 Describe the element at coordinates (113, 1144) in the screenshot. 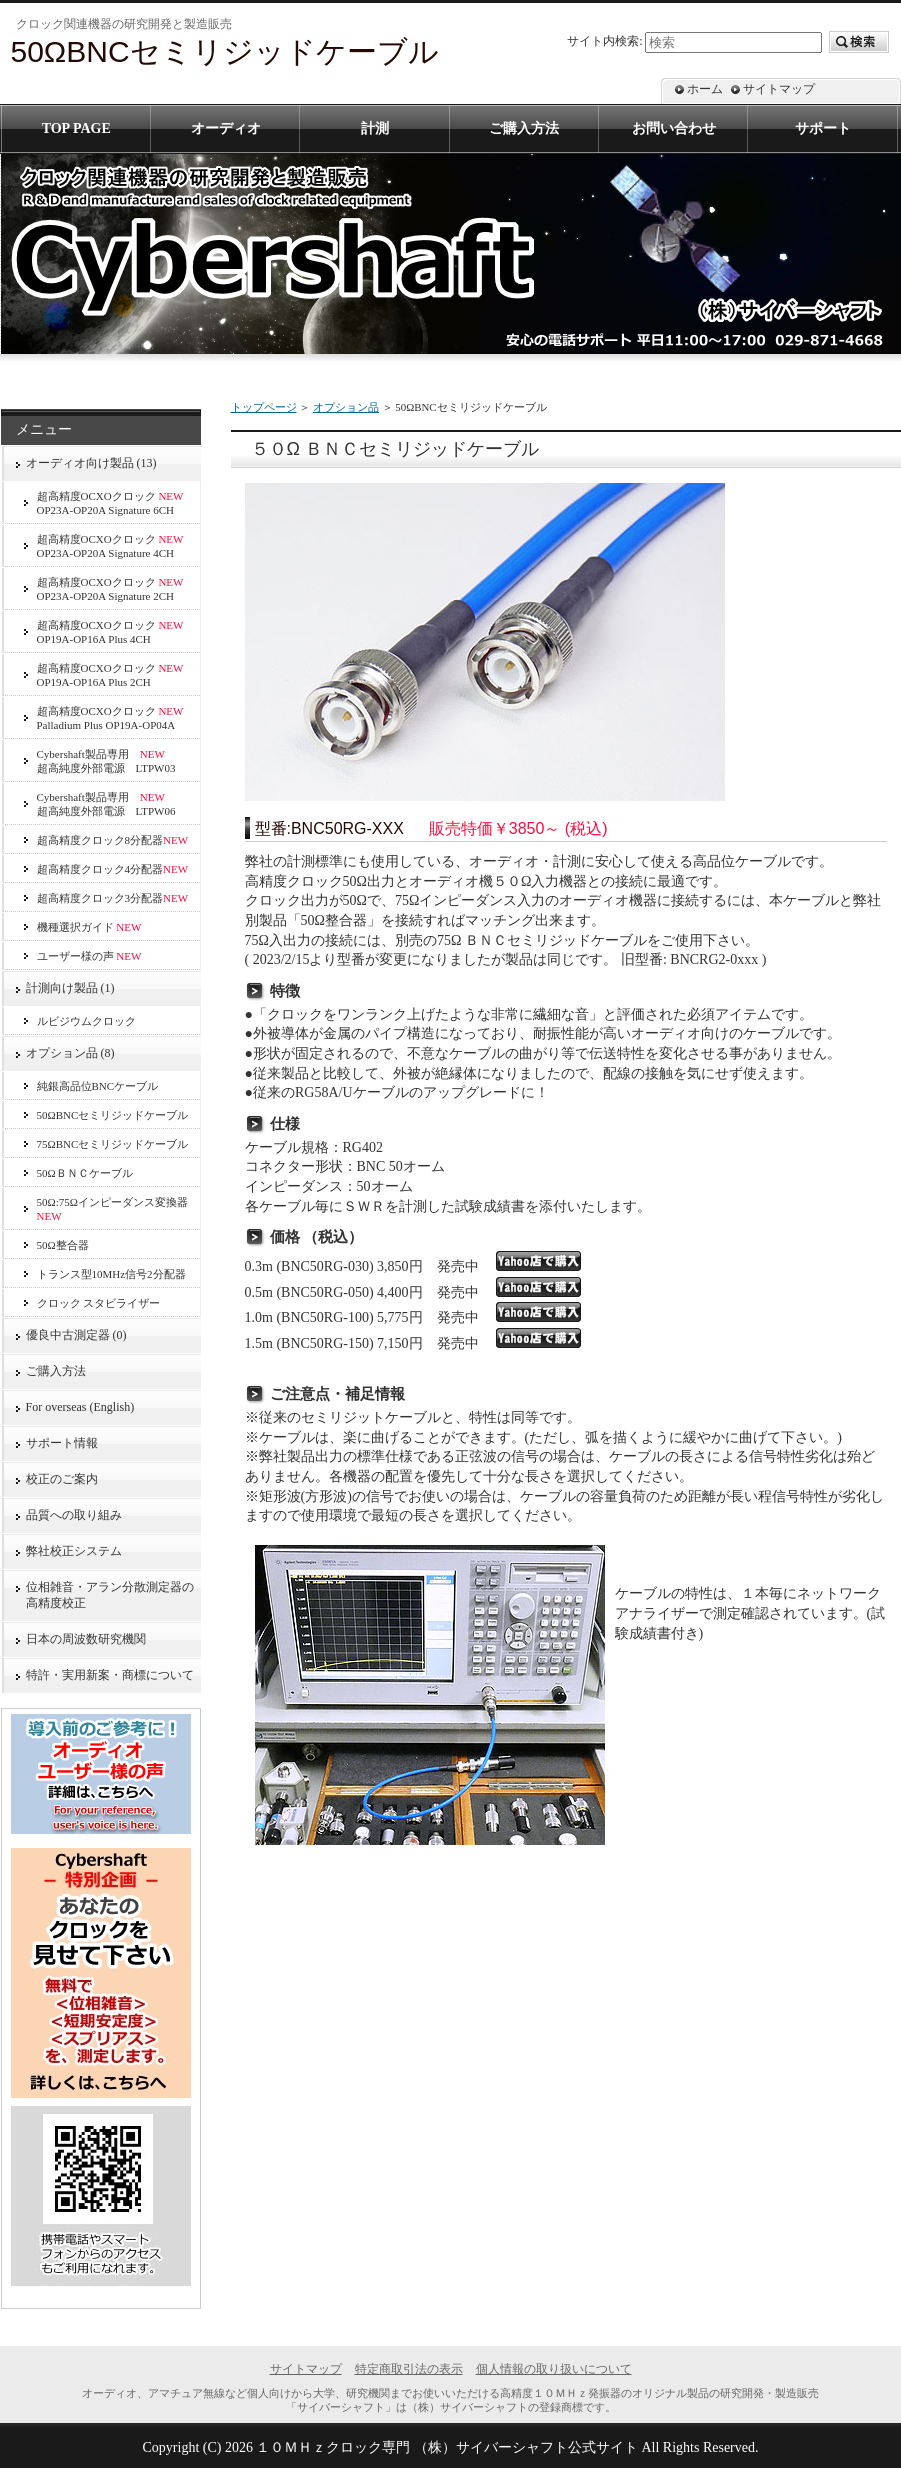

I see `75ΩBNCセミリジッドケーブル` at that location.